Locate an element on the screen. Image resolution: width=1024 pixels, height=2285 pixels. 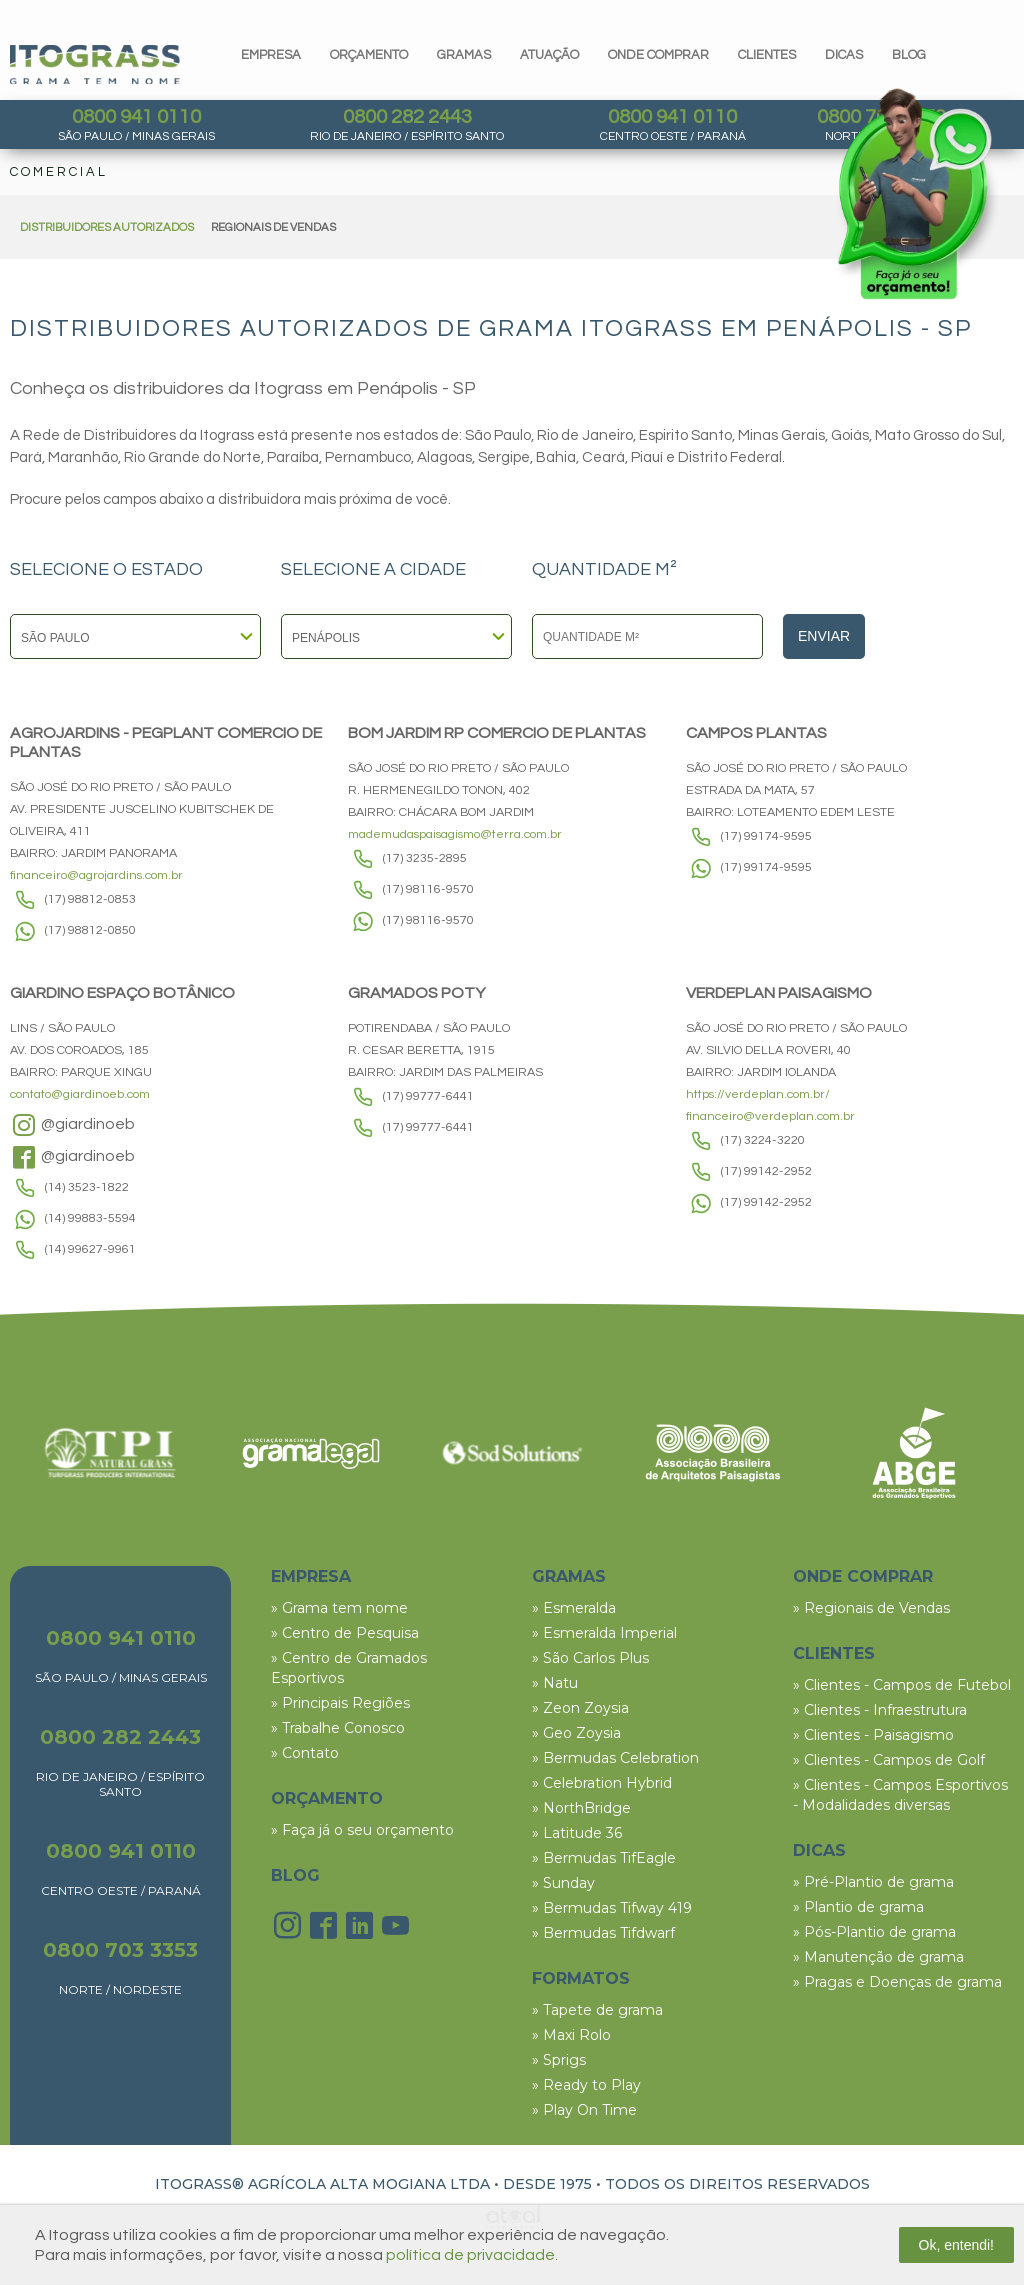
» NorthBridge is located at coordinates (581, 1808).